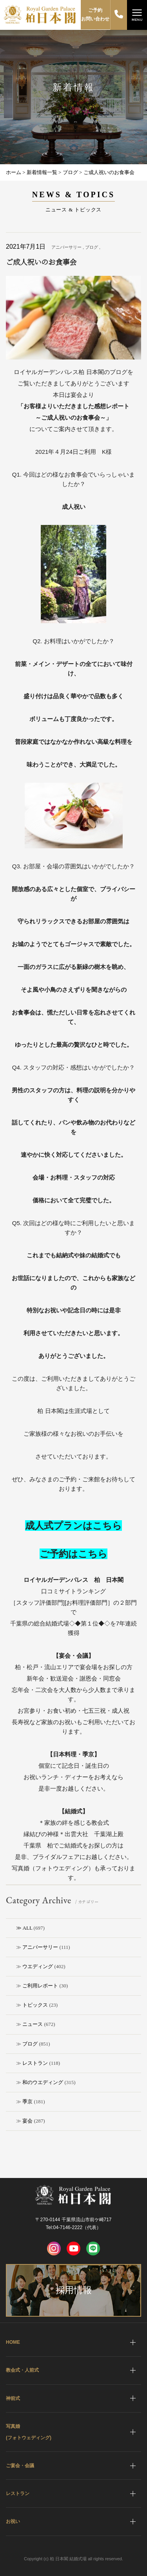 This screenshot has width=147, height=2576. I want to click on ご予約お問い合わせ, so click(95, 14).